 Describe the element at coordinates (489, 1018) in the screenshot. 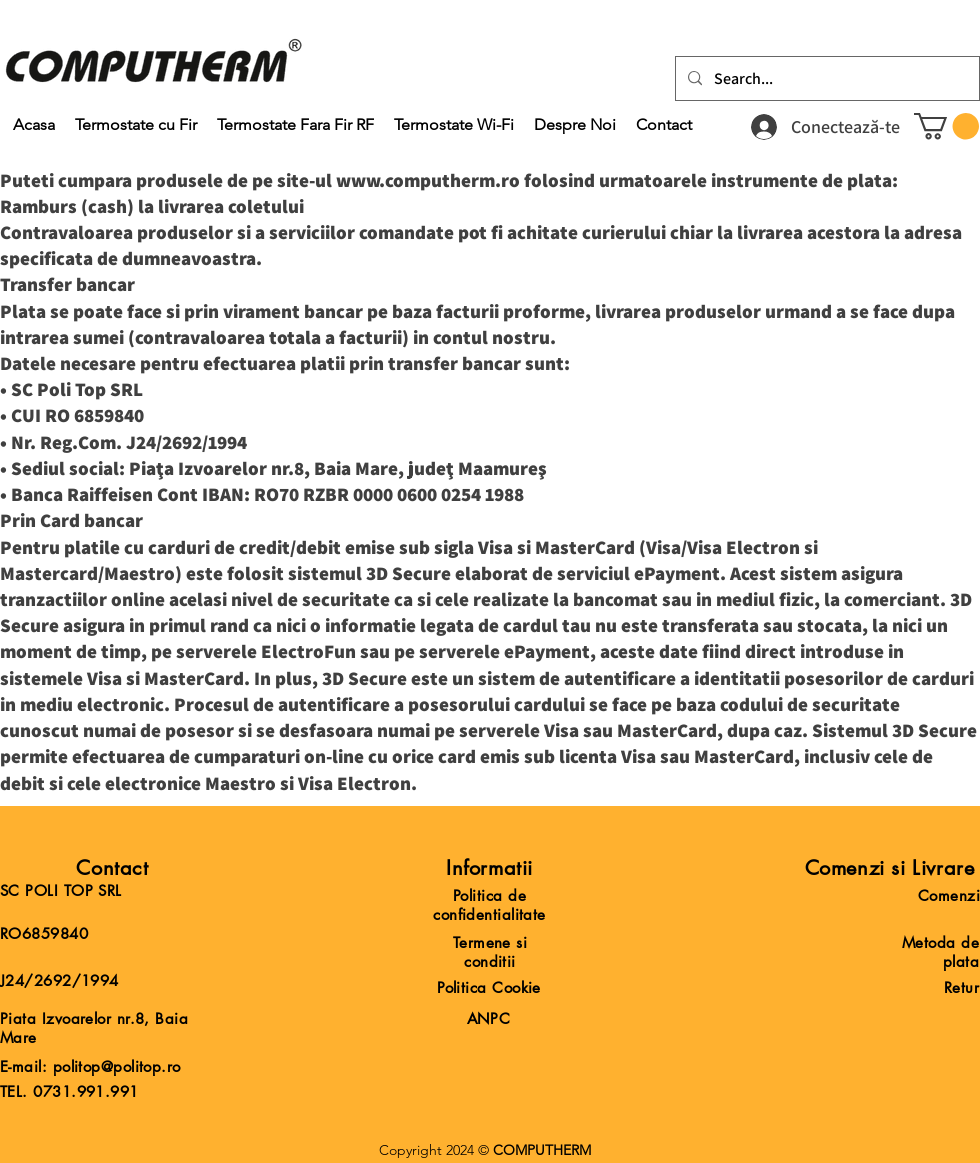

I see `ANPC` at that location.